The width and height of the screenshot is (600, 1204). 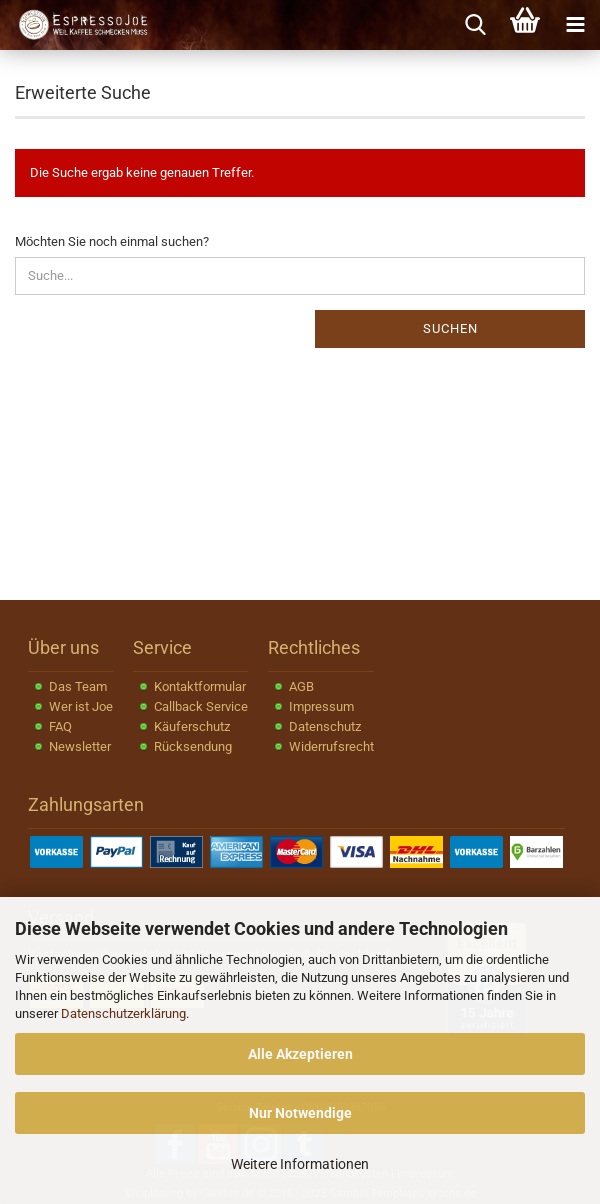 What do you see at coordinates (300, 1113) in the screenshot?
I see `Nur Notwendige` at bounding box center [300, 1113].